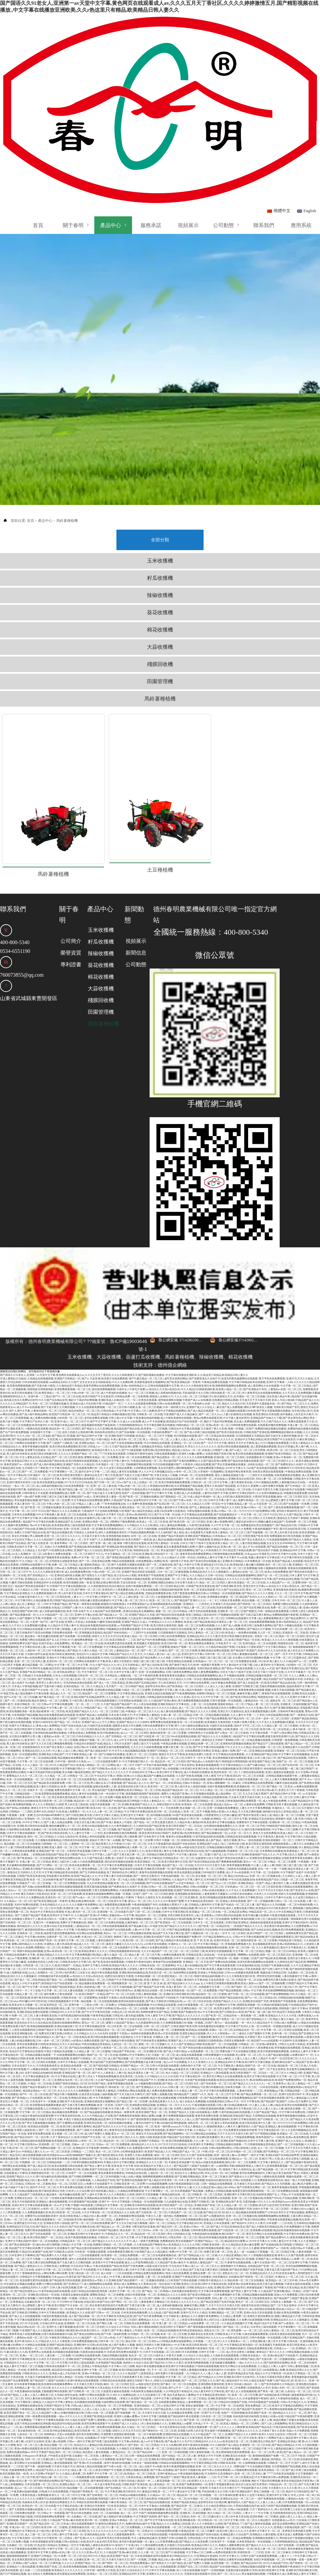 The image size is (320, 2576). What do you see at coordinates (169, 1540) in the screenshot?
I see `一区二区三区四区精品日韩` at bounding box center [169, 1540].